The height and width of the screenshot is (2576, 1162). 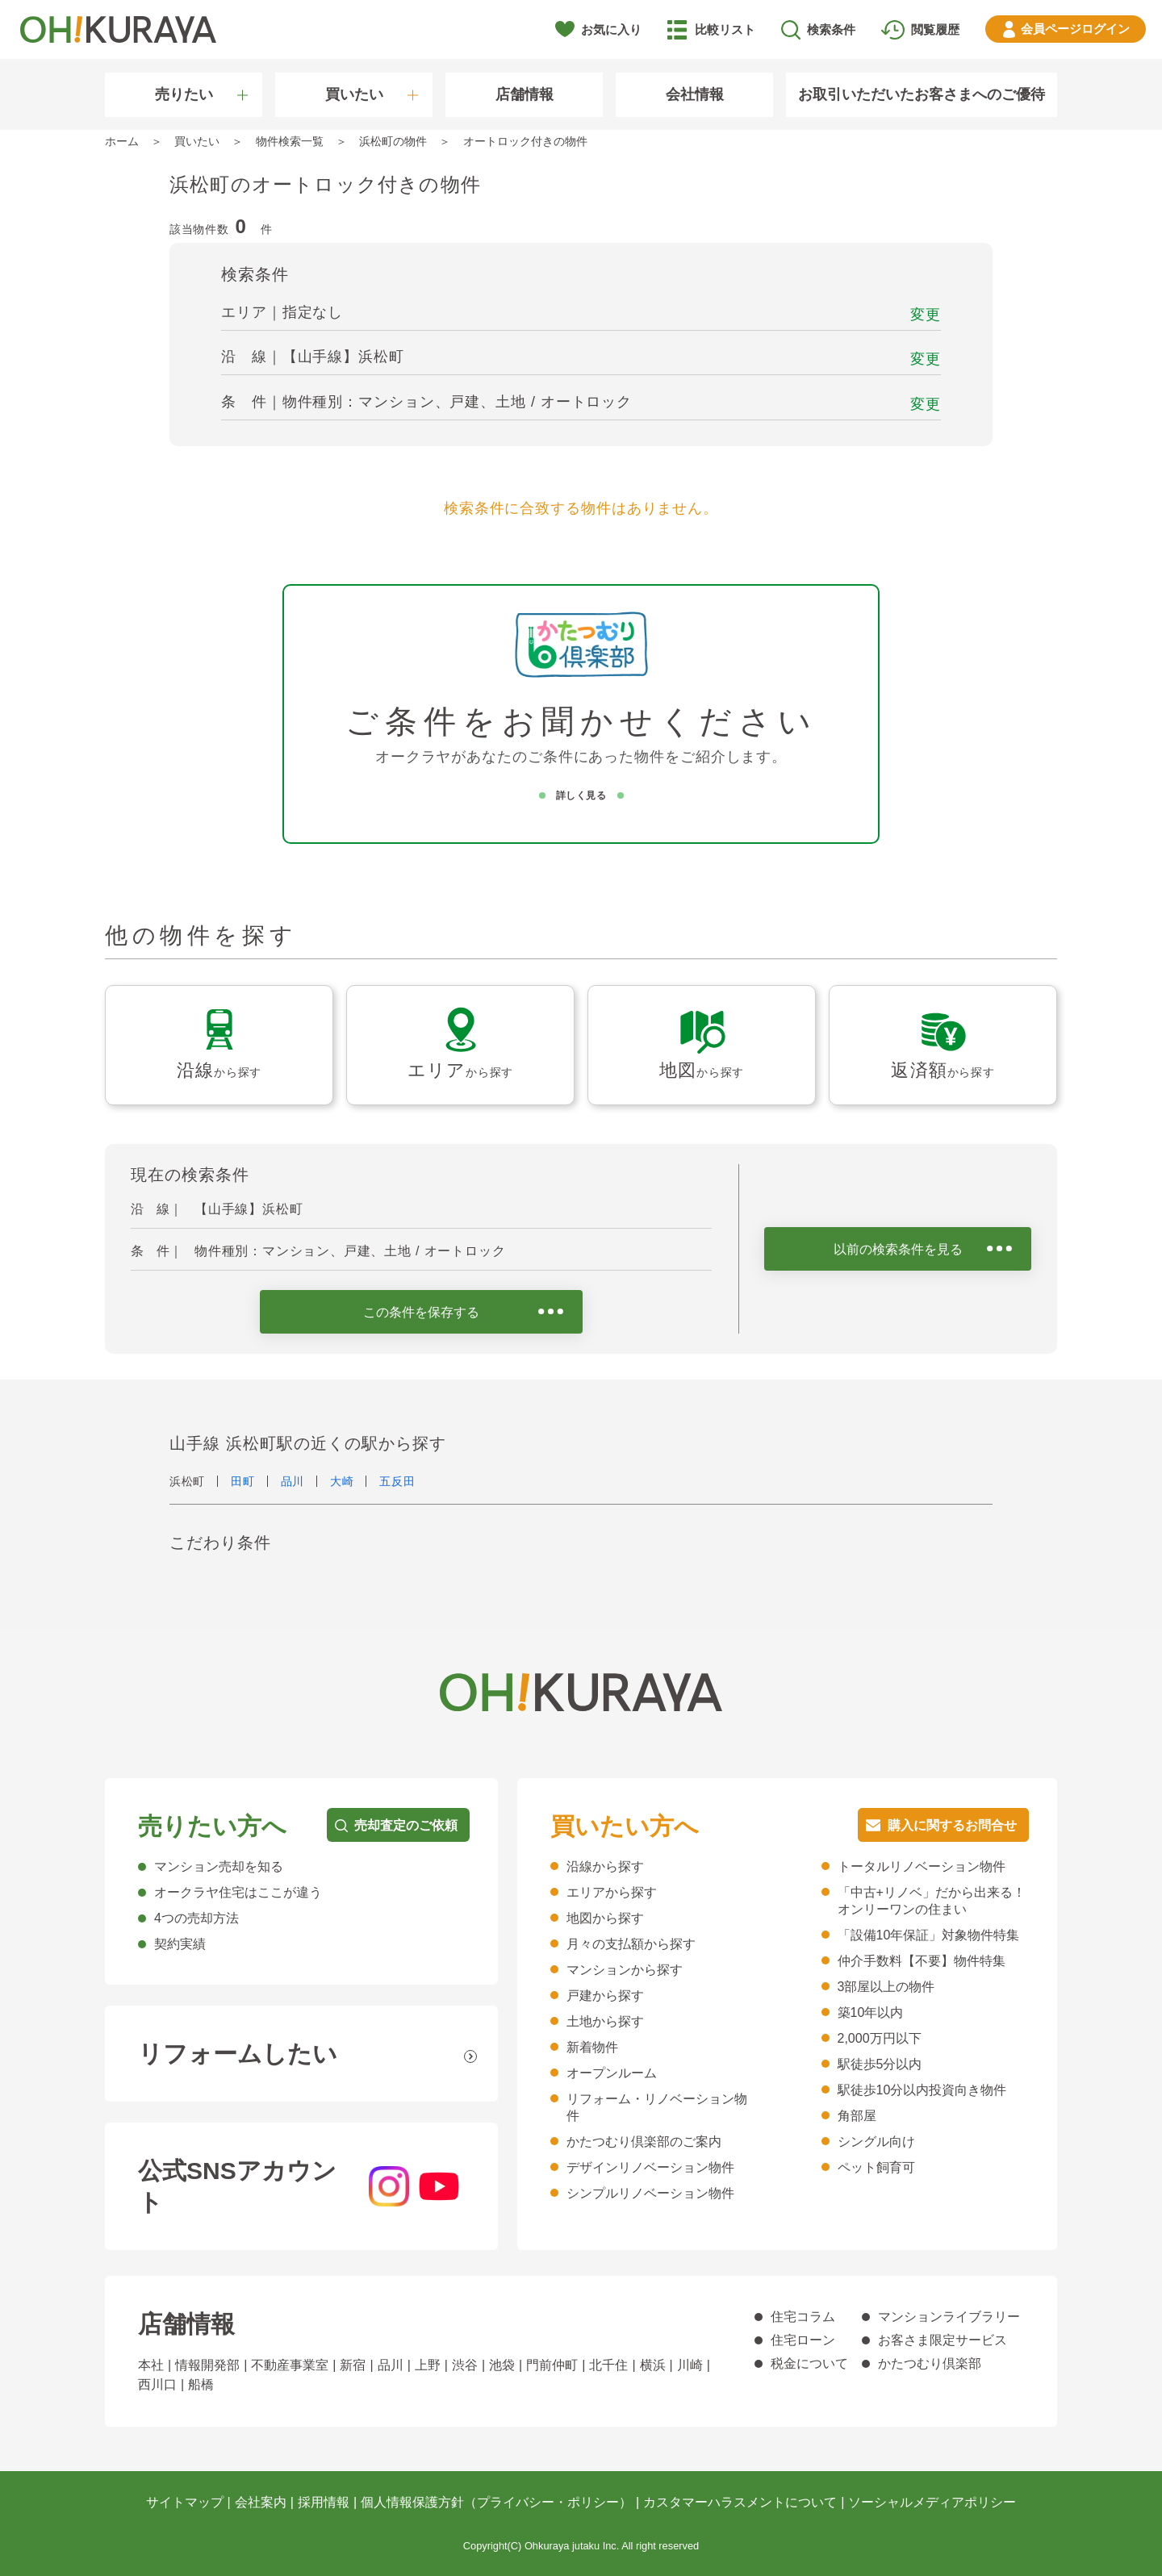 What do you see at coordinates (185, 2502) in the screenshot?
I see `サイトマップ` at bounding box center [185, 2502].